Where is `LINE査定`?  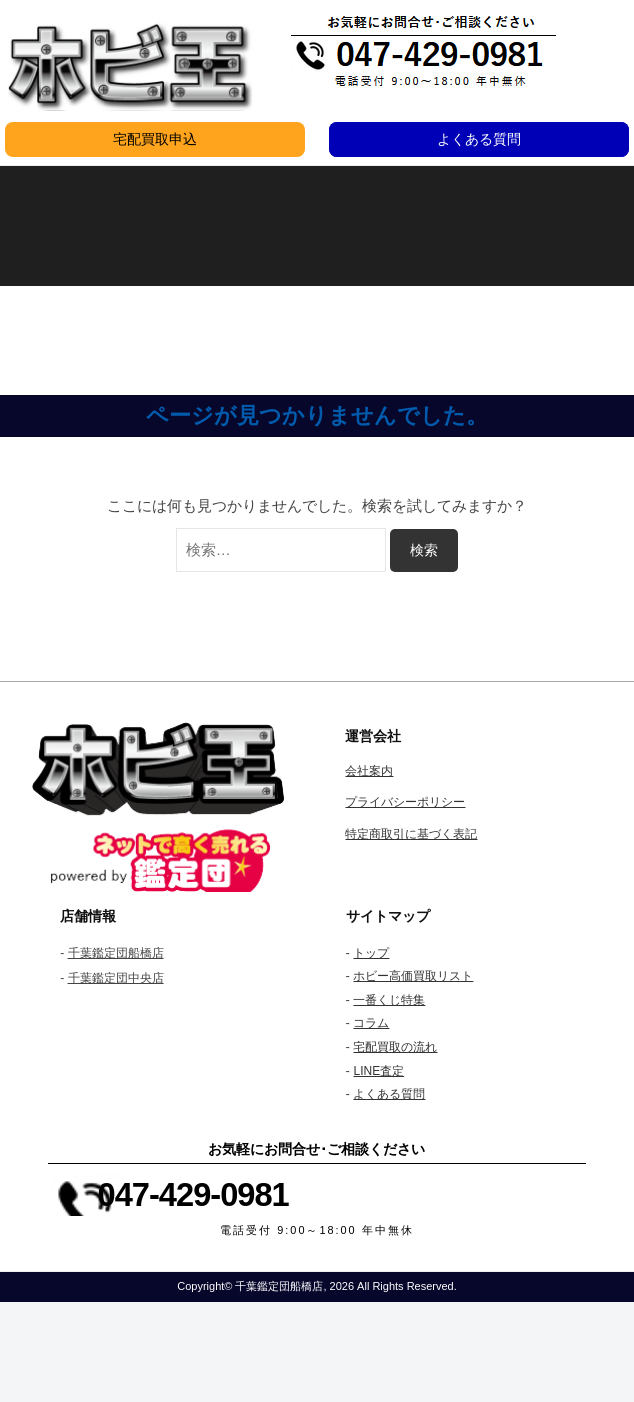
LINE査定 is located at coordinates (378, 1071).